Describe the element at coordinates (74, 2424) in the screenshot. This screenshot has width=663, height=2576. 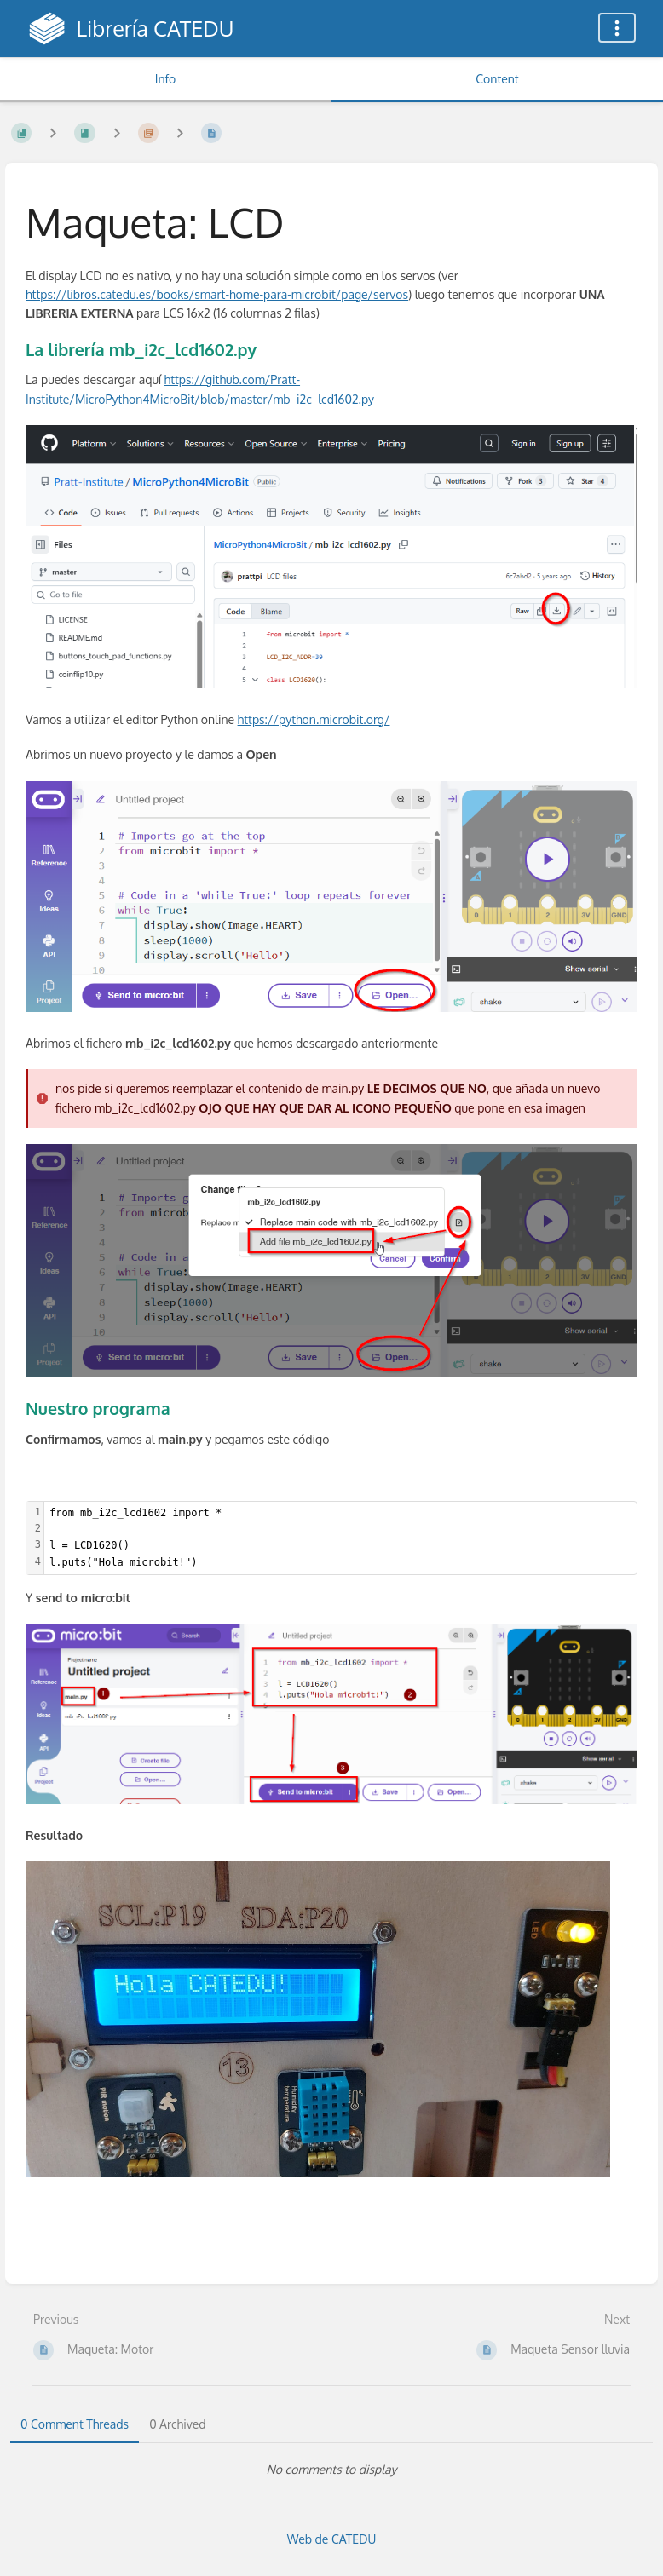
I see `0 Comment Threads [tab]` at that location.